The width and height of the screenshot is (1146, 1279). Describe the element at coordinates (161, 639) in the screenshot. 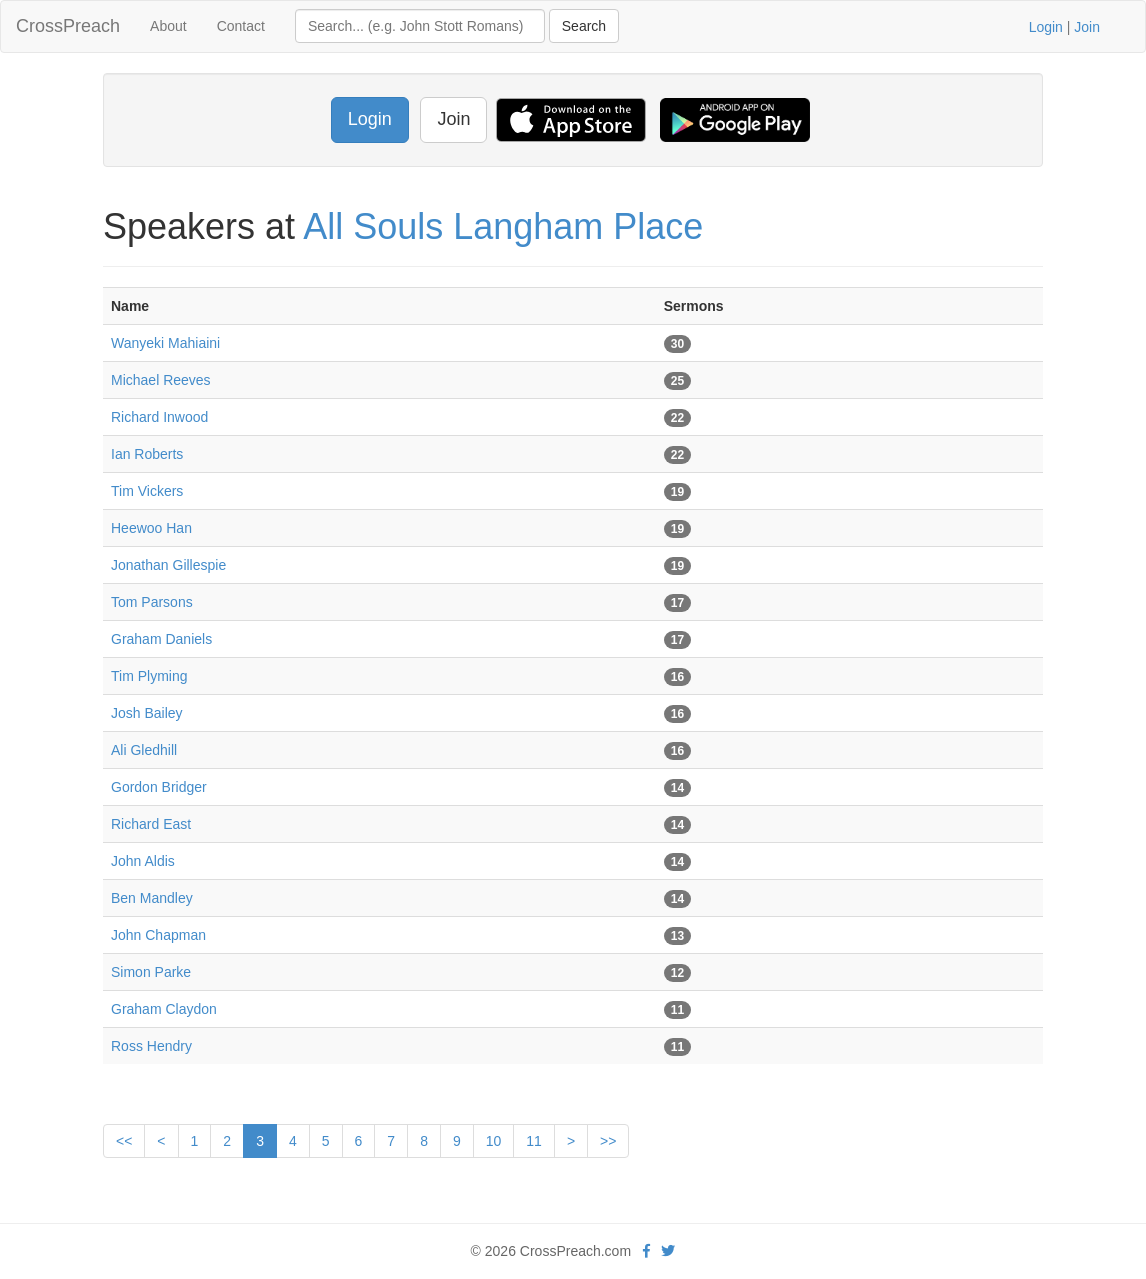

I see `Graham Daniels` at that location.